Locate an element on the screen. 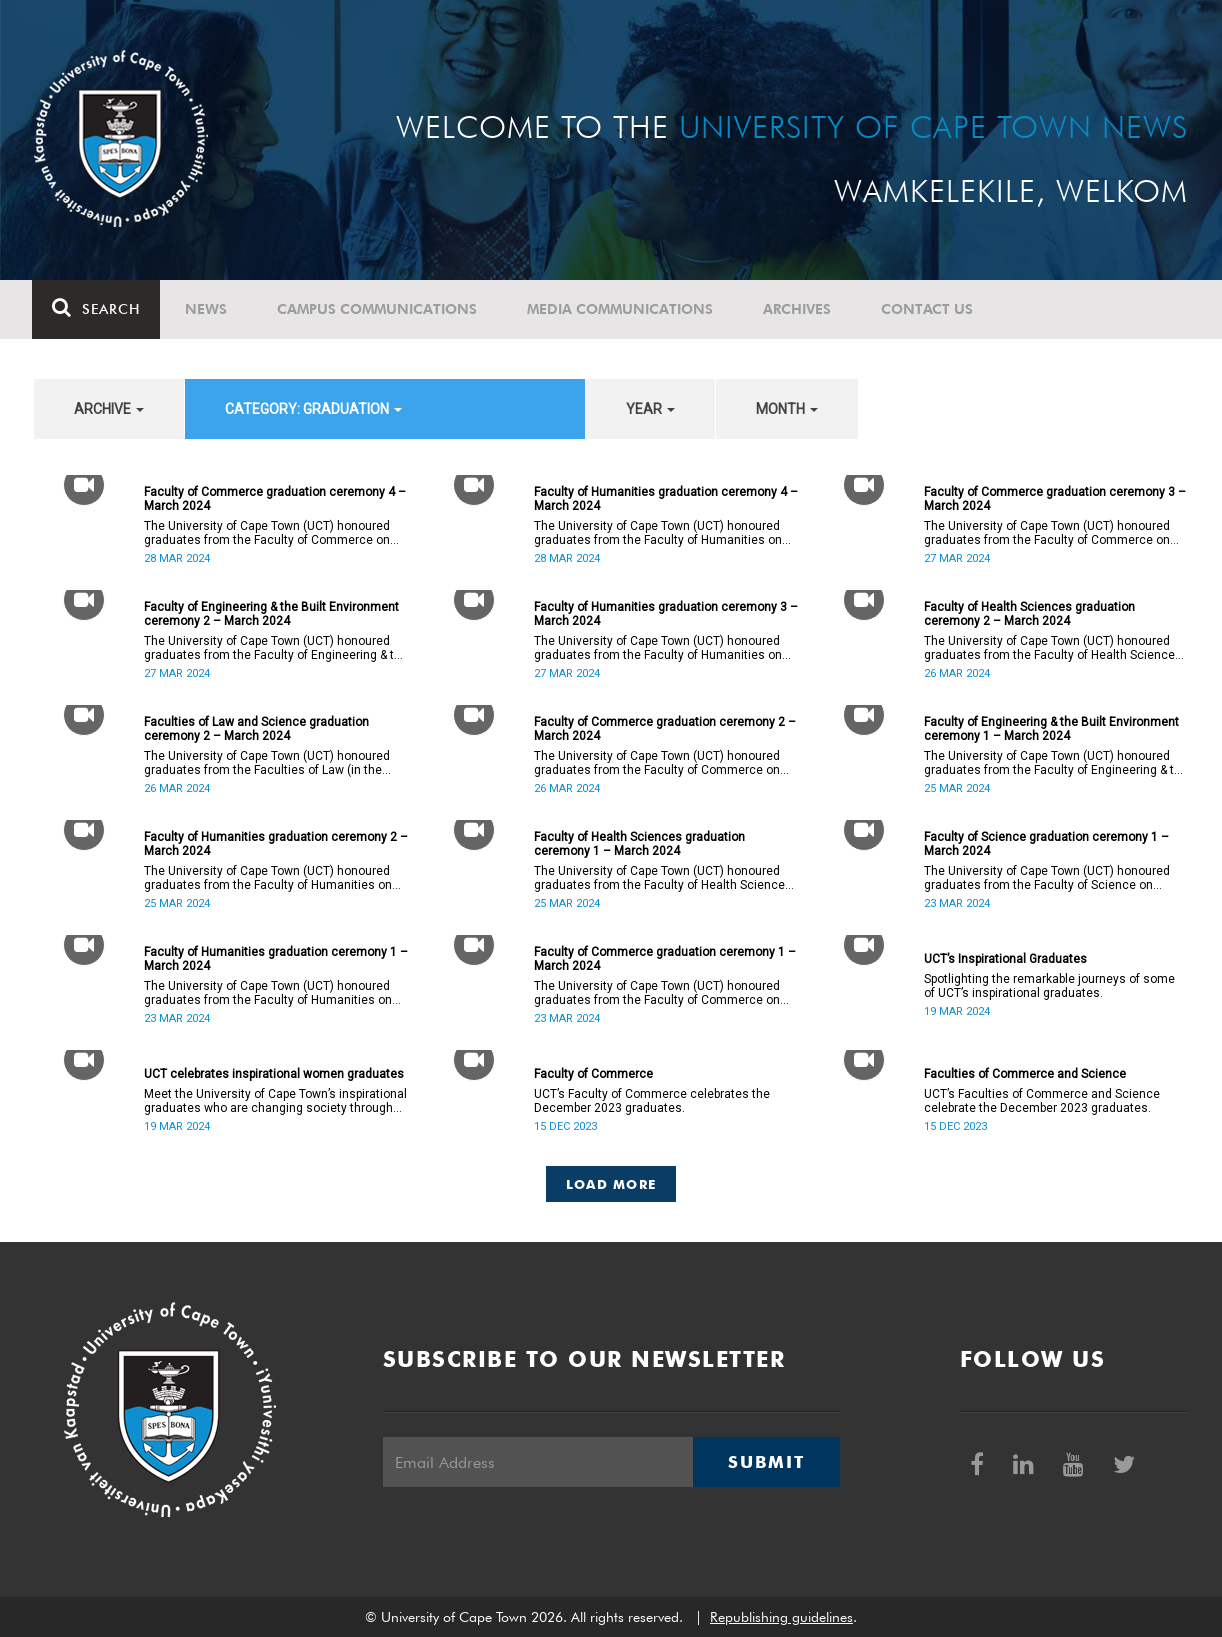 This screenshot has width=1222, height=1637. Faculty of Humanities graduation ceremony 1 – March 2024 is located at coordinates (276, 959).